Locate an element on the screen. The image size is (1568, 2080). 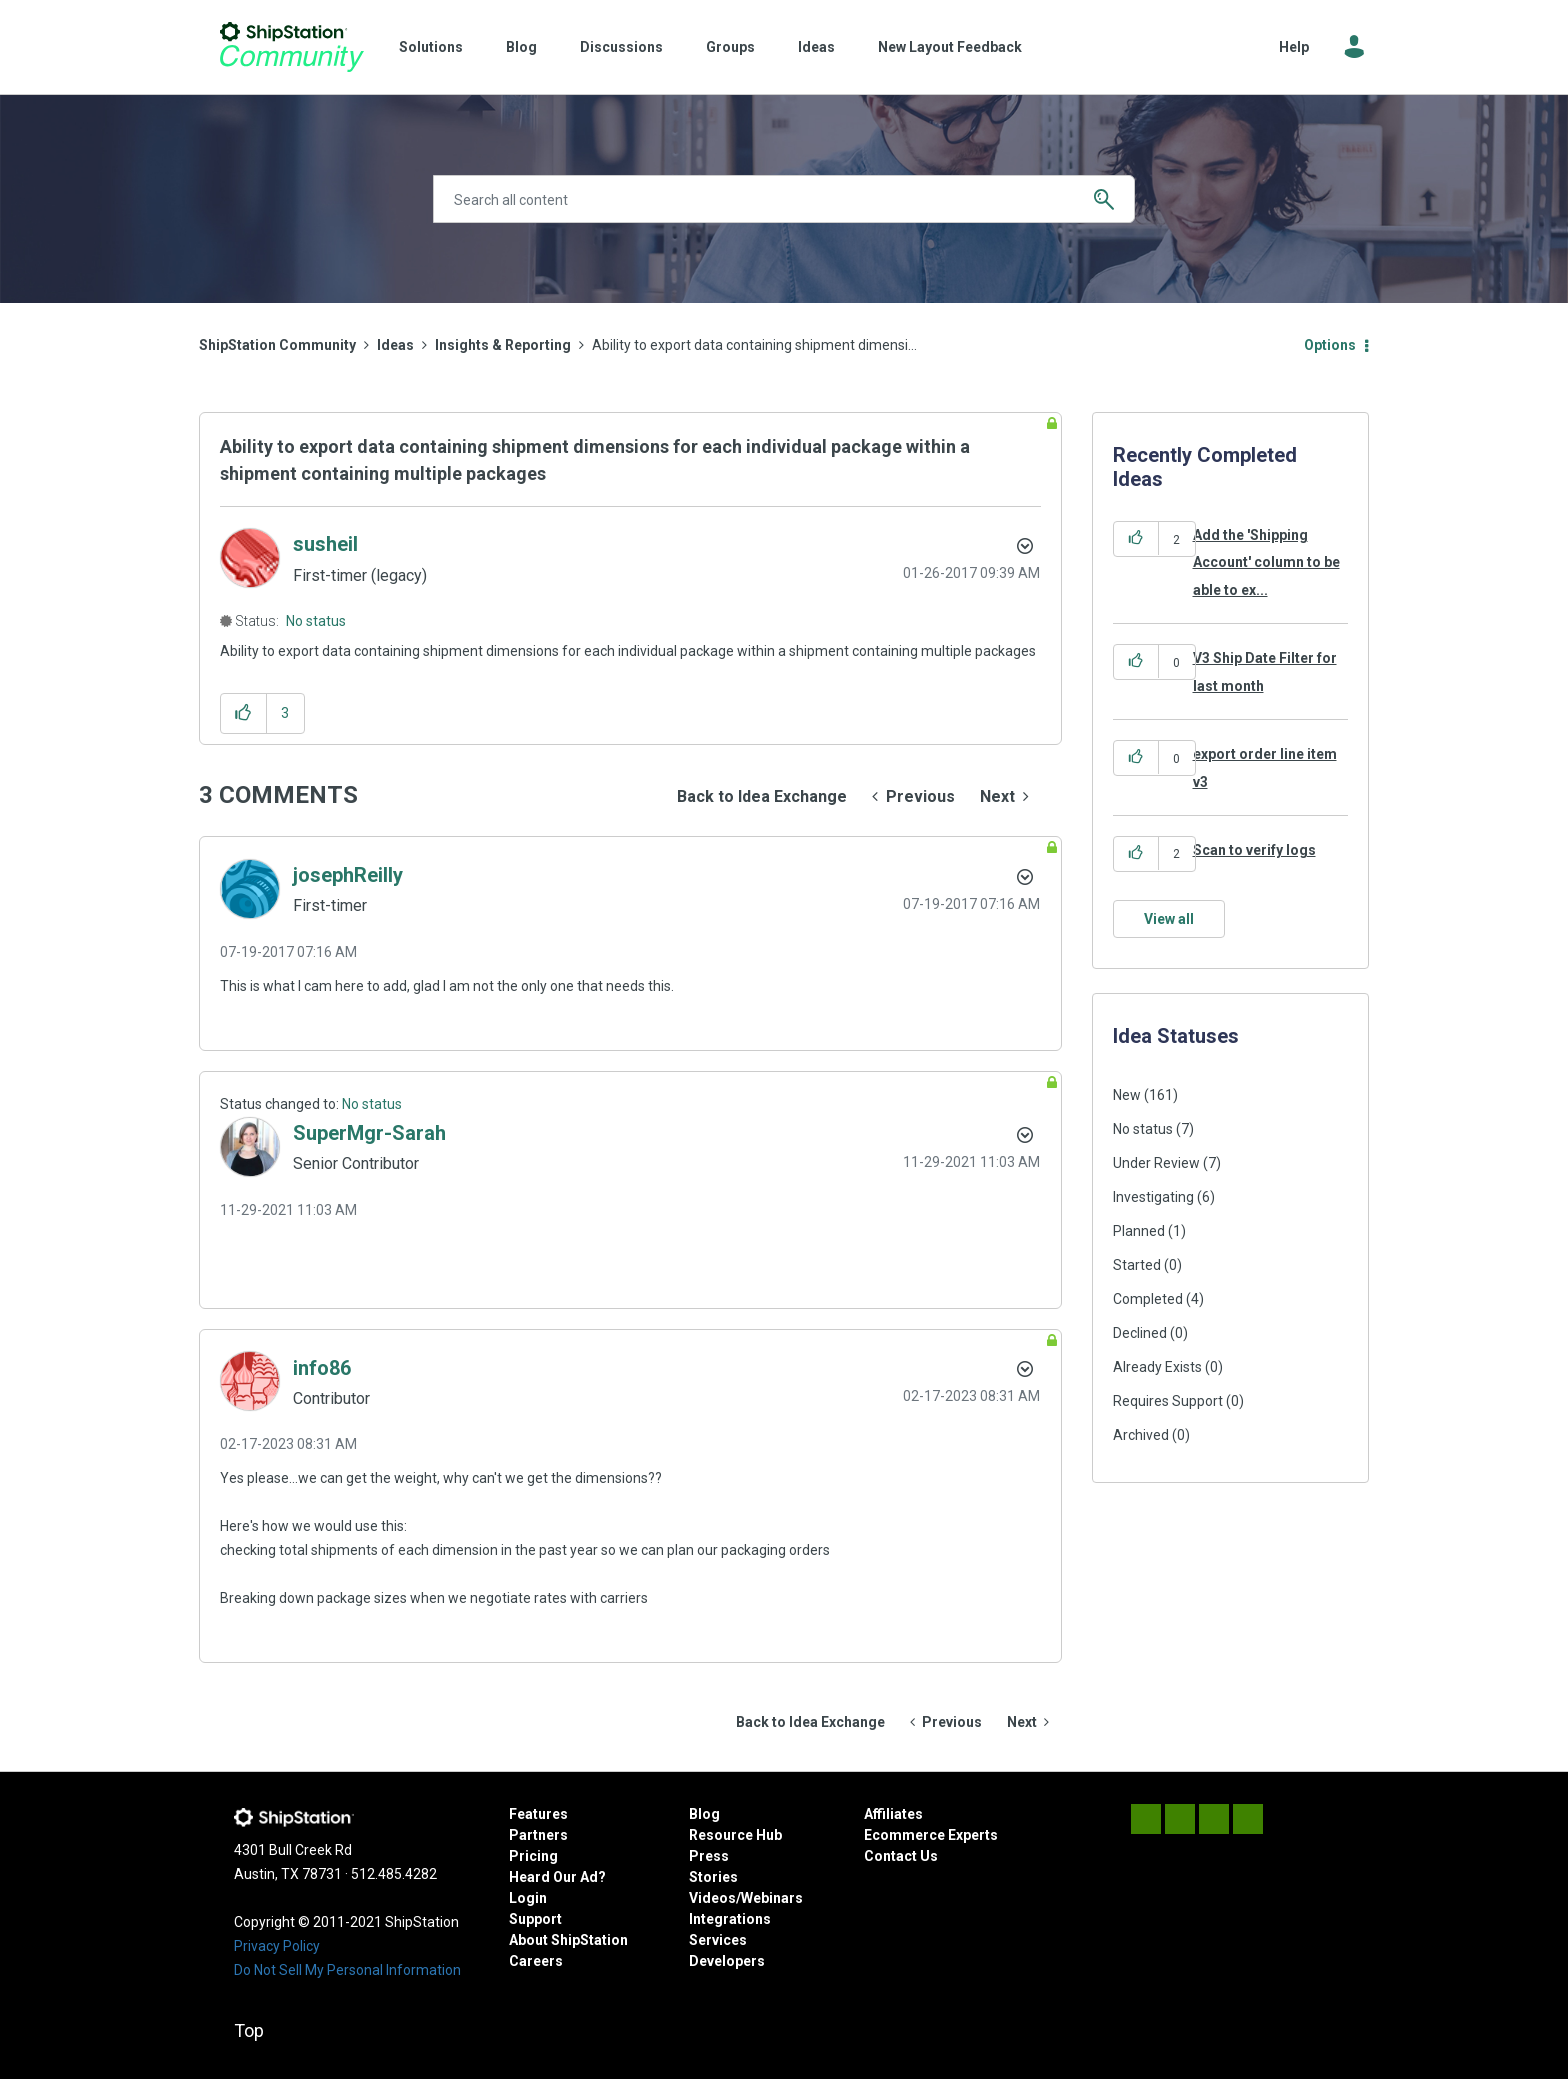
Heard Our Ad? is located at coordinates (557, 1877).